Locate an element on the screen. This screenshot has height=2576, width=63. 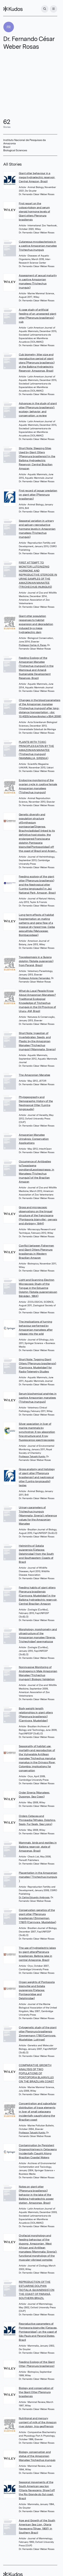
Professor Antonio Fernandez is located at coordinates (34, 978).